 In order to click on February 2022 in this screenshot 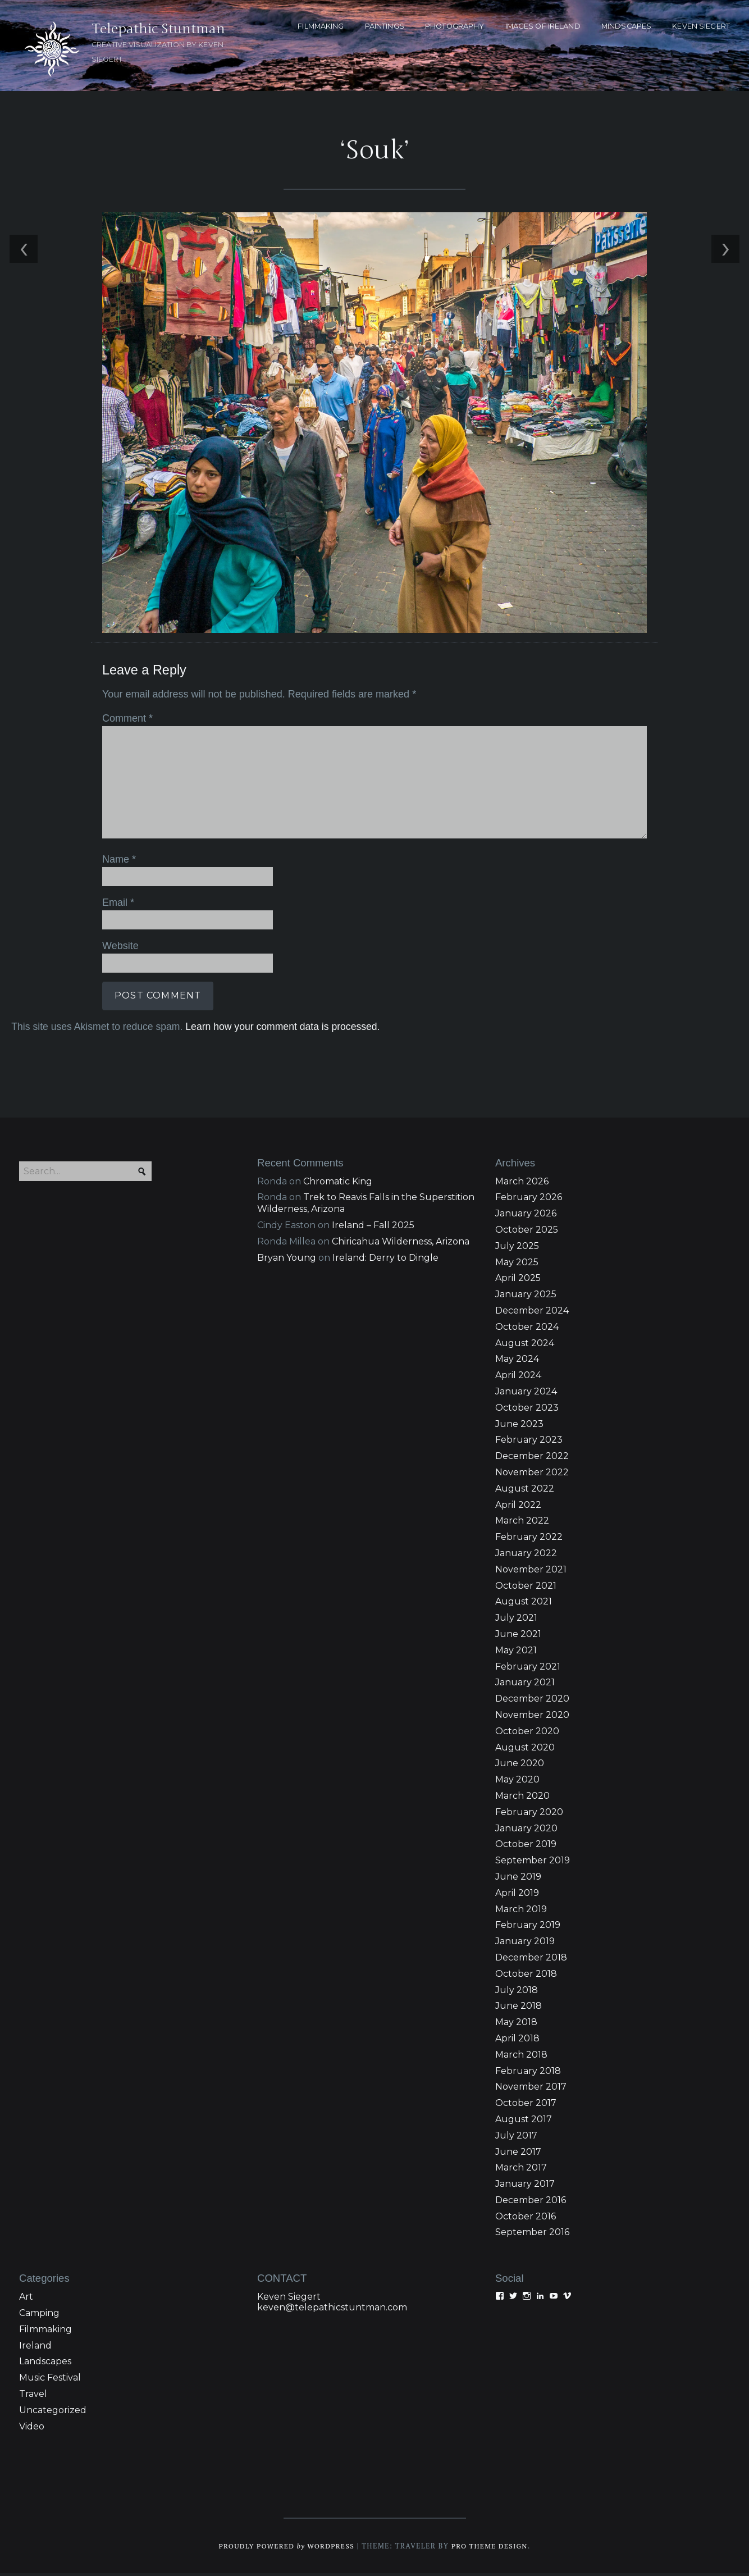, I will do `click(529, 1539)`.